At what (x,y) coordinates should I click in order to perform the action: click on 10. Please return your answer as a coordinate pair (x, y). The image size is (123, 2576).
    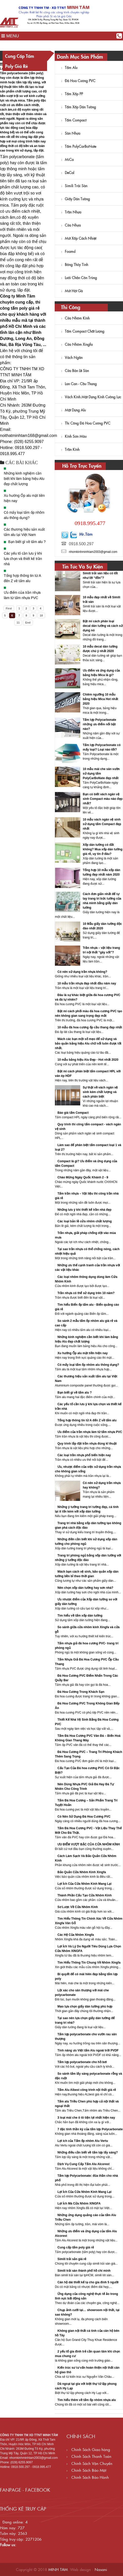
    Looking at the image, I should click on (41, 615).